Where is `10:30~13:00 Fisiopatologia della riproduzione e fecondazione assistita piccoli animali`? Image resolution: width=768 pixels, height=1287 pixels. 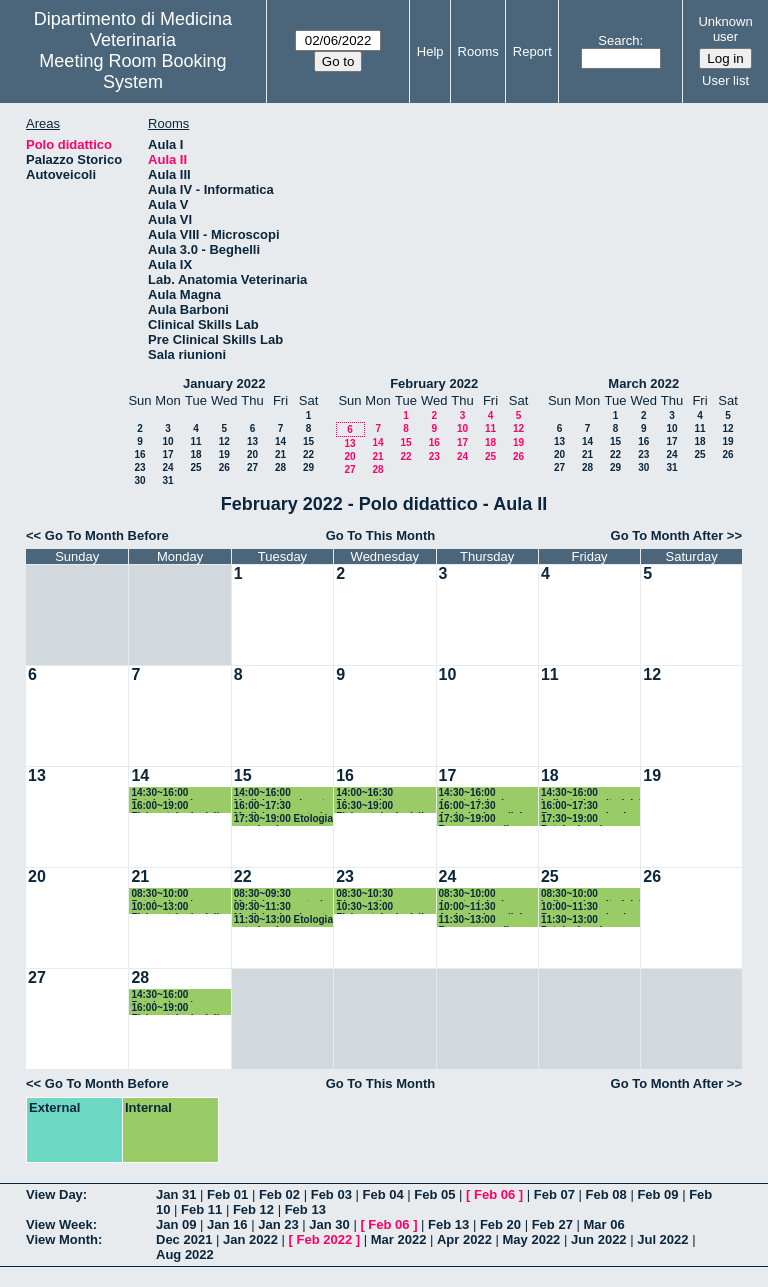 10:30~13:00 Fisiopatologia della riproduzione e fecondazione assistita piccoli animali is located at coordinates (382, 907).